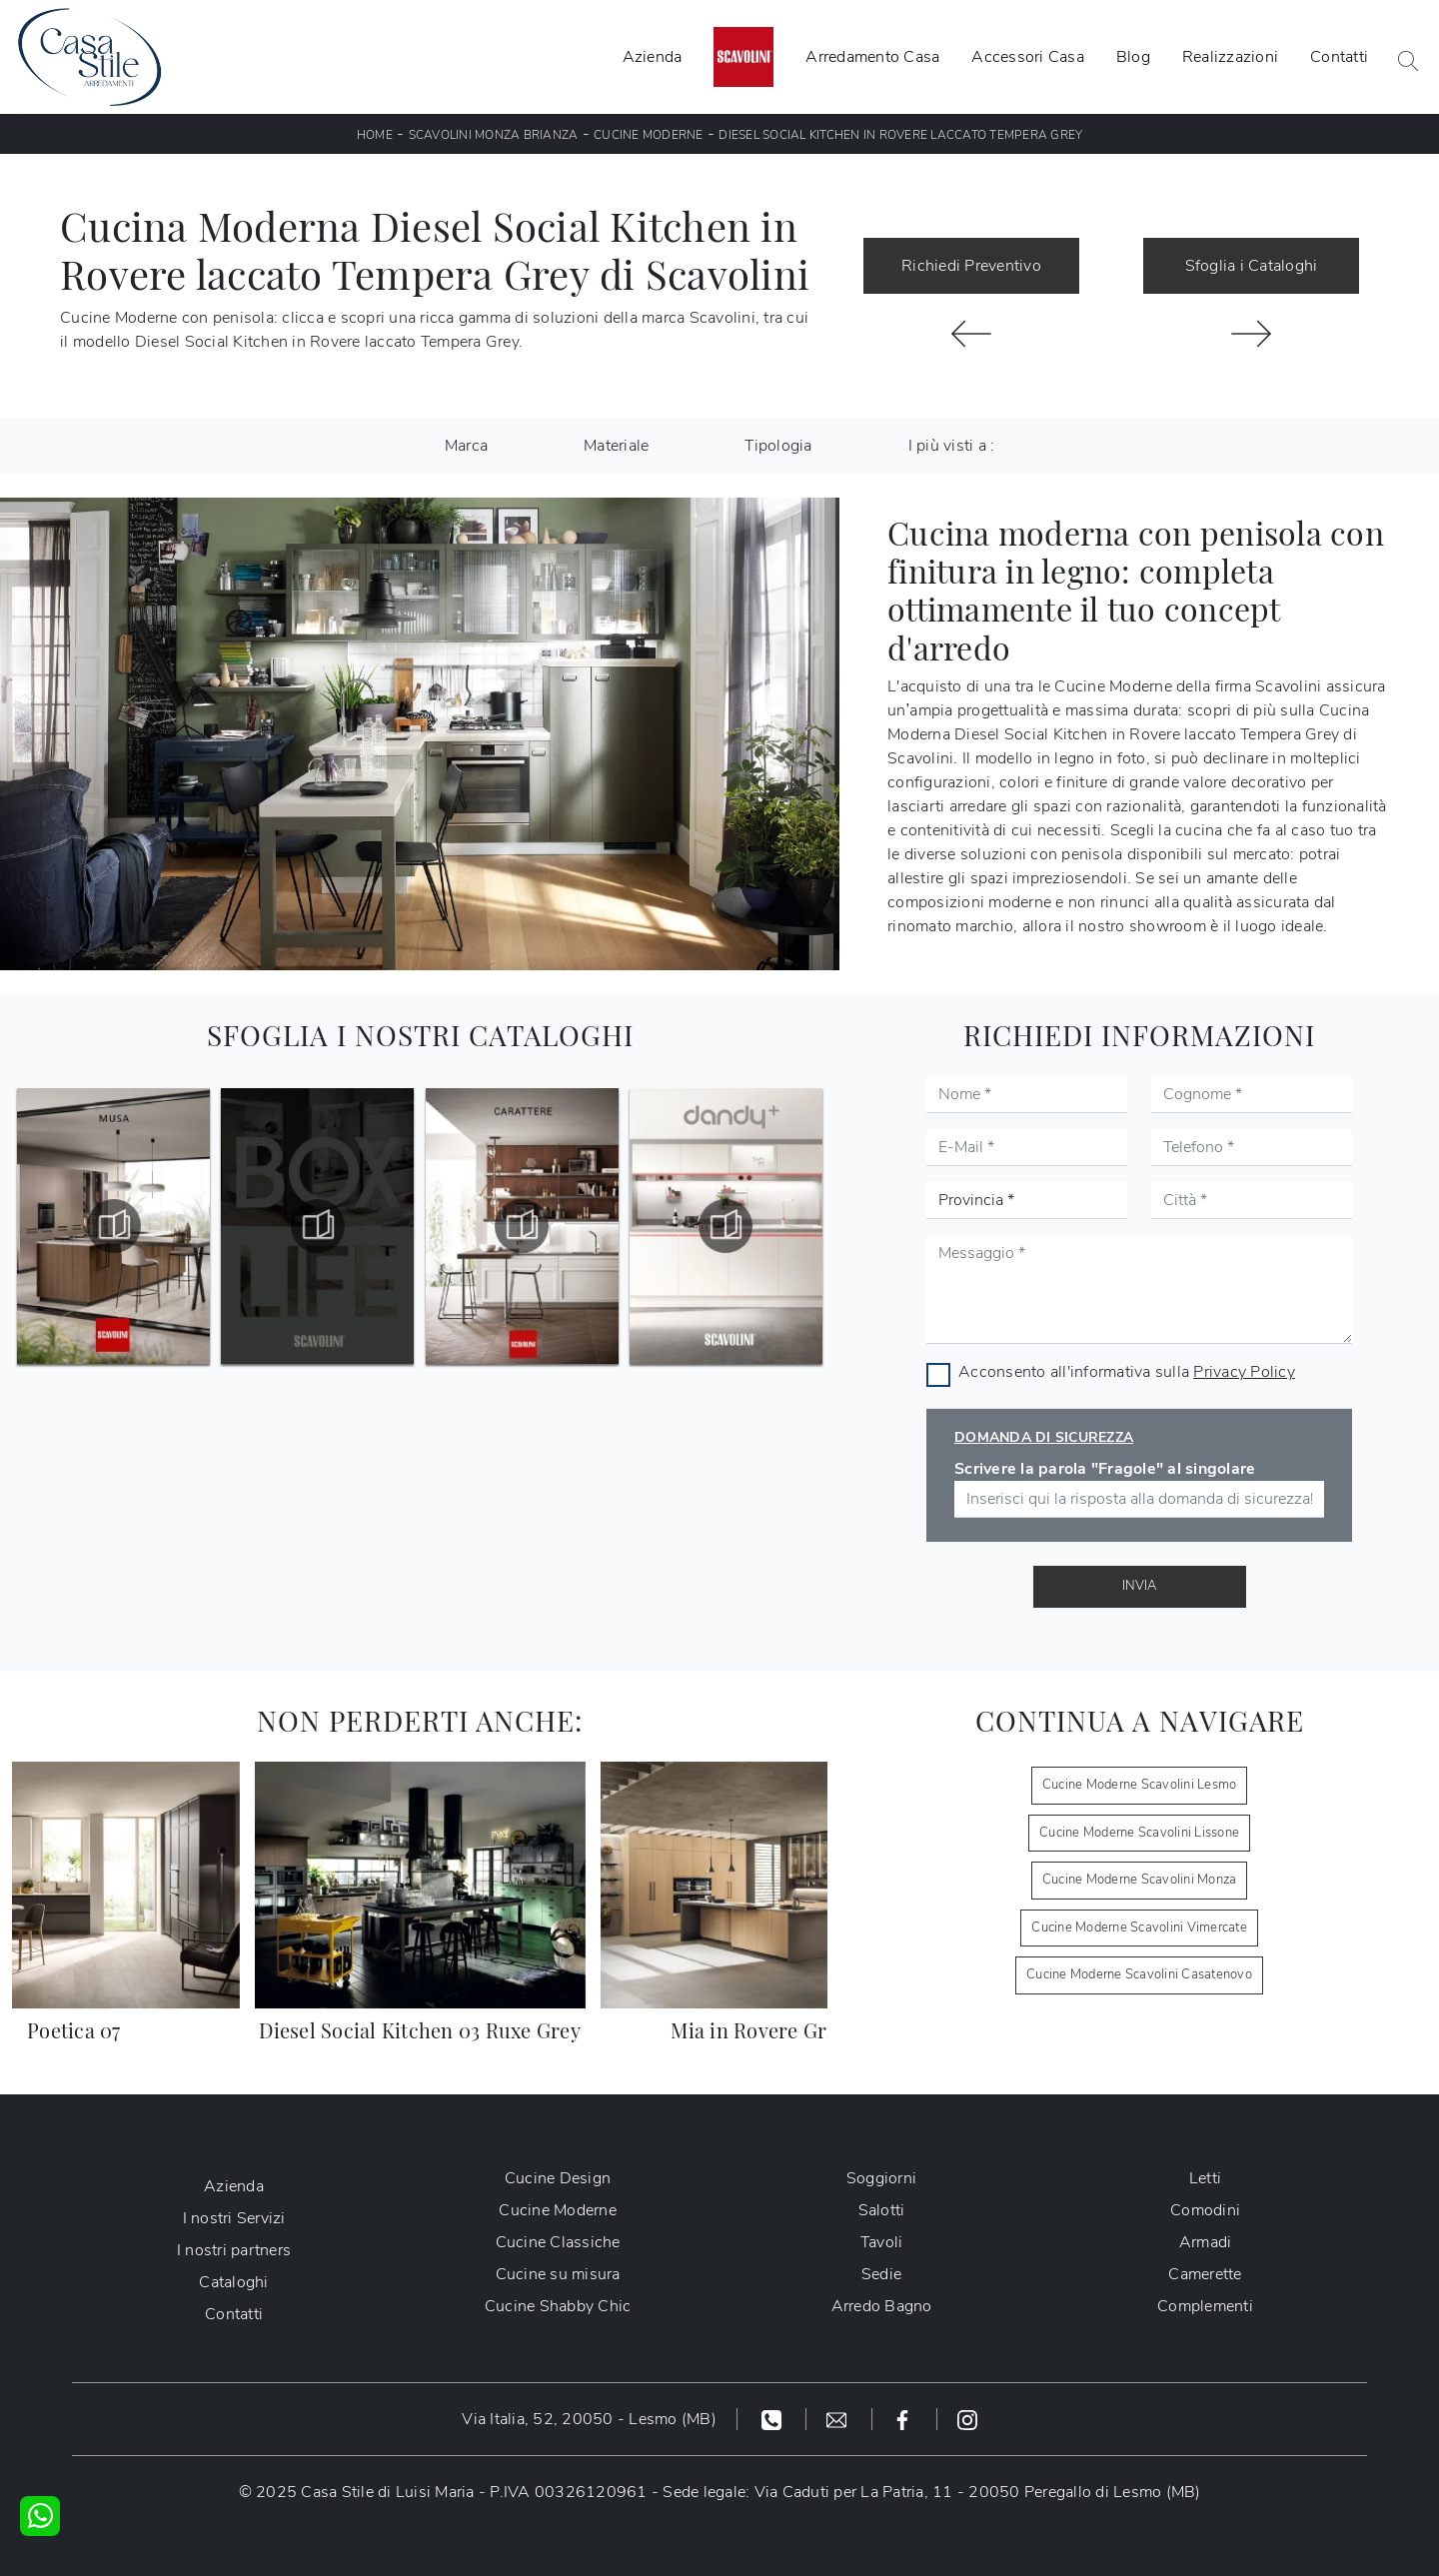  I want to click on I nostri Servizi, so click(234, 2218).